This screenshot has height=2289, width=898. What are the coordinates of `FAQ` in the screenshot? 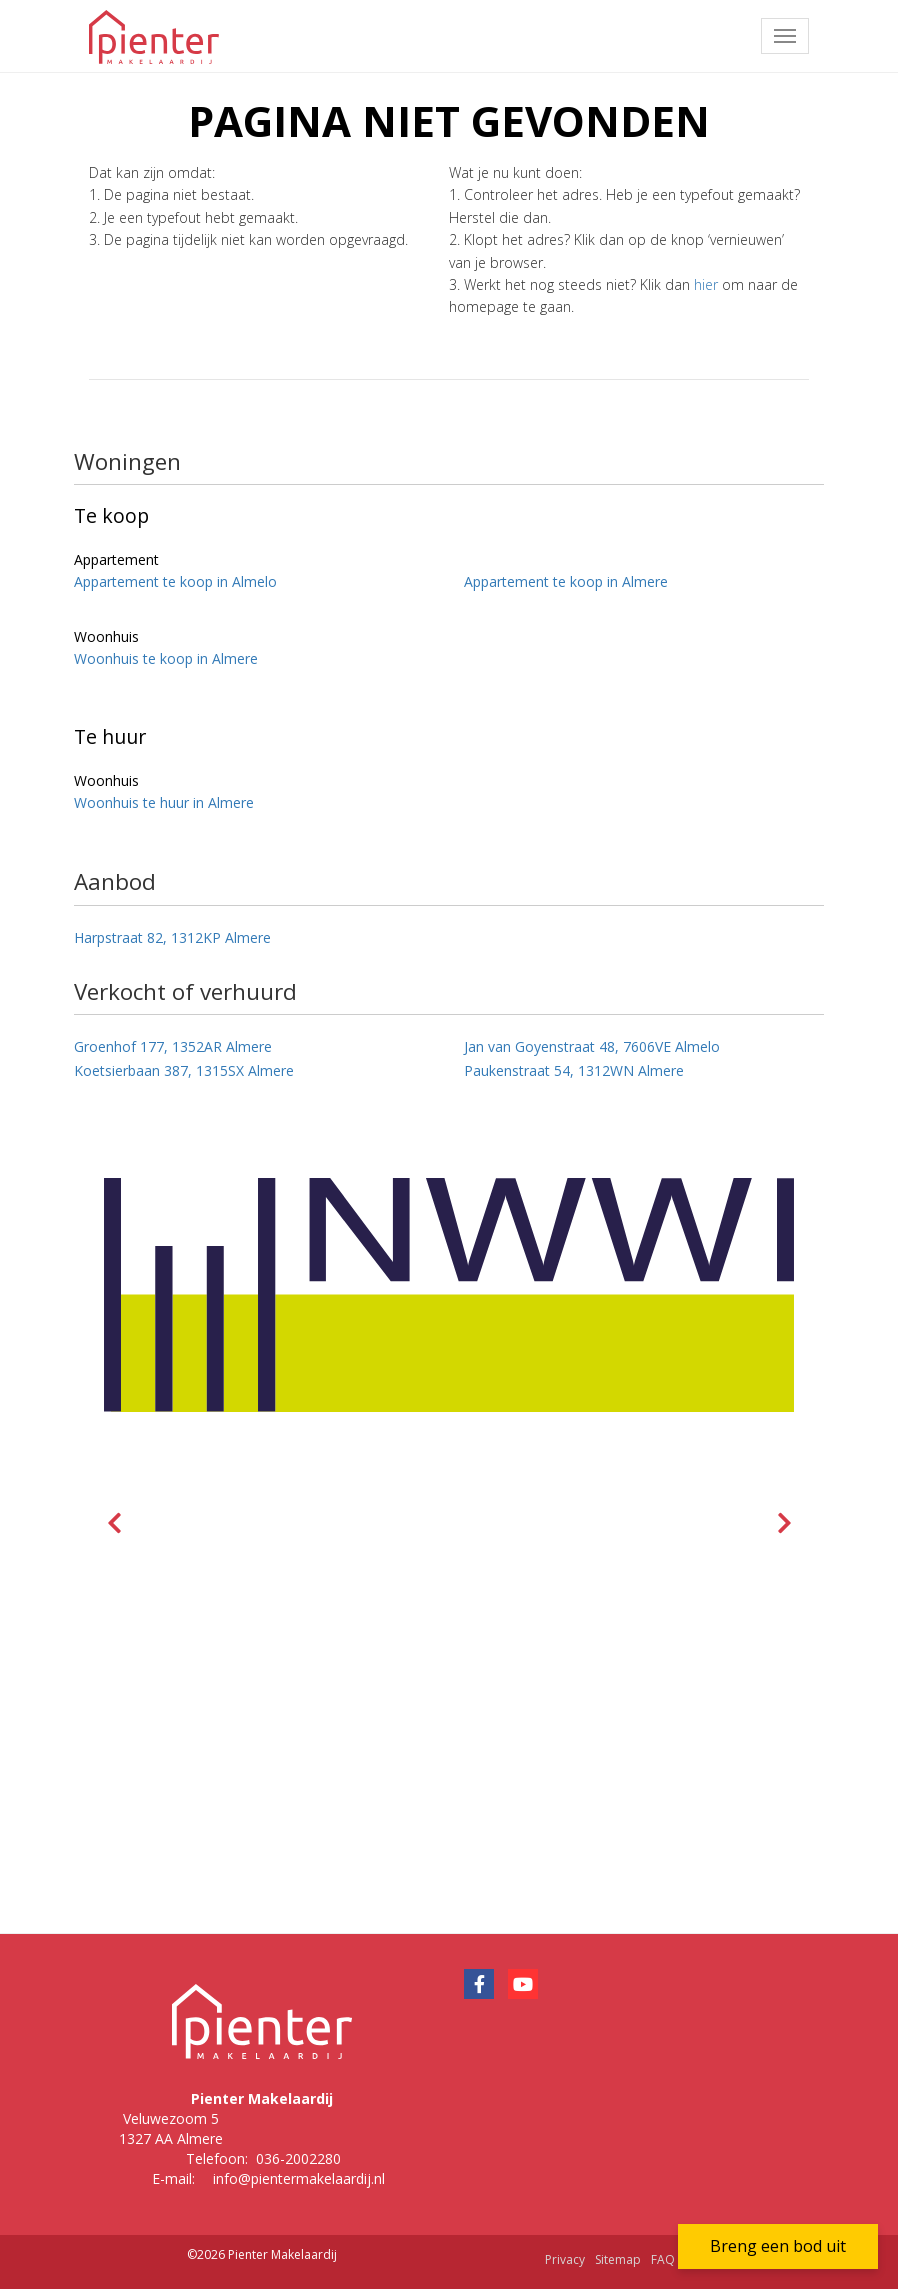 It's located at (663, 2259).